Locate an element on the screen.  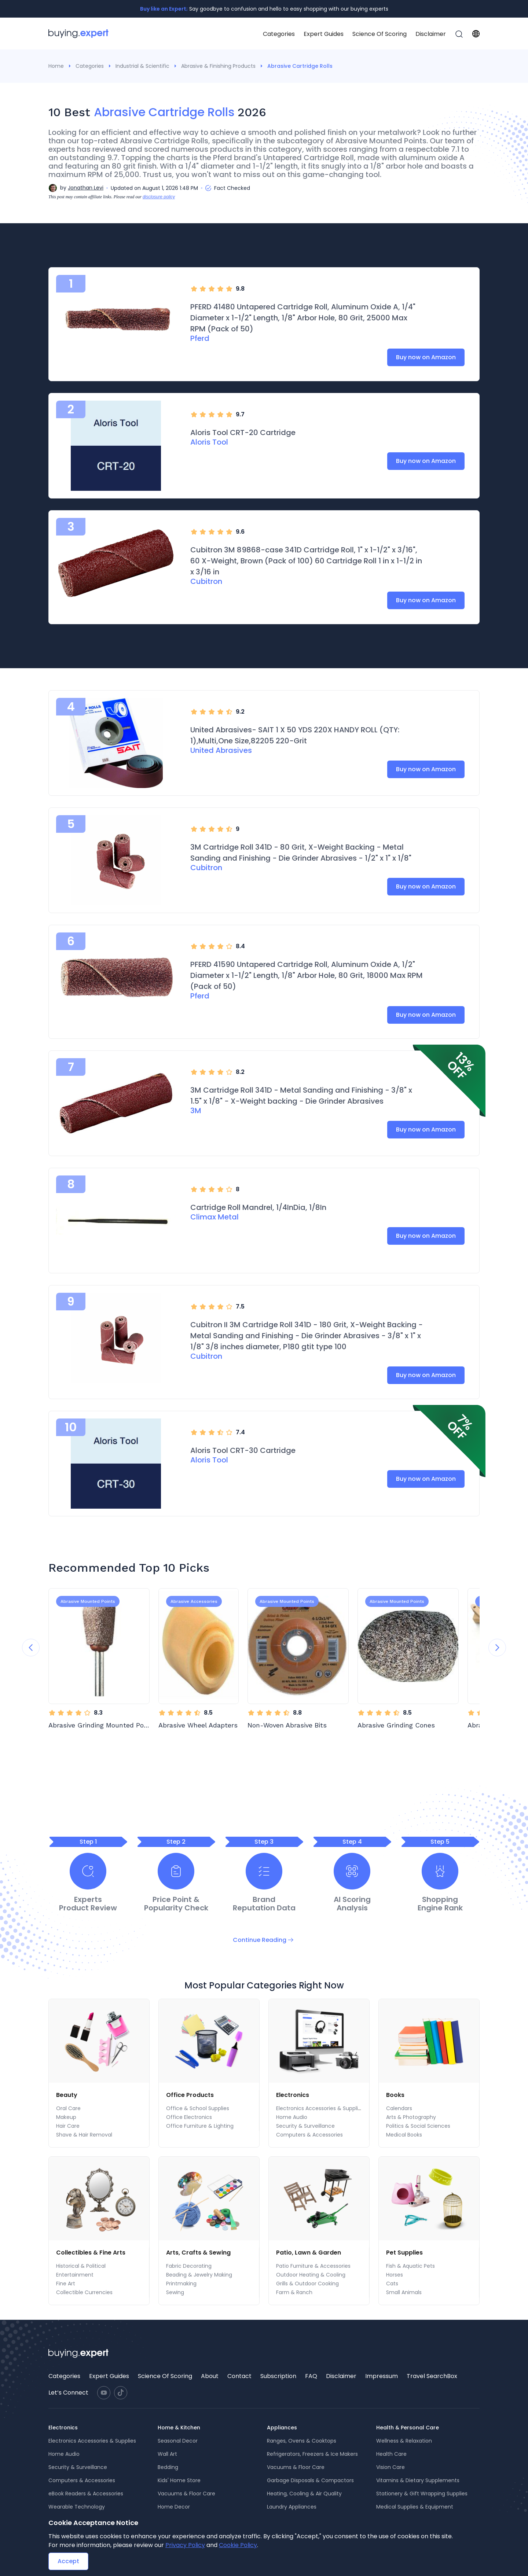
Wearable Technology is located at coordinates (76, 2506).